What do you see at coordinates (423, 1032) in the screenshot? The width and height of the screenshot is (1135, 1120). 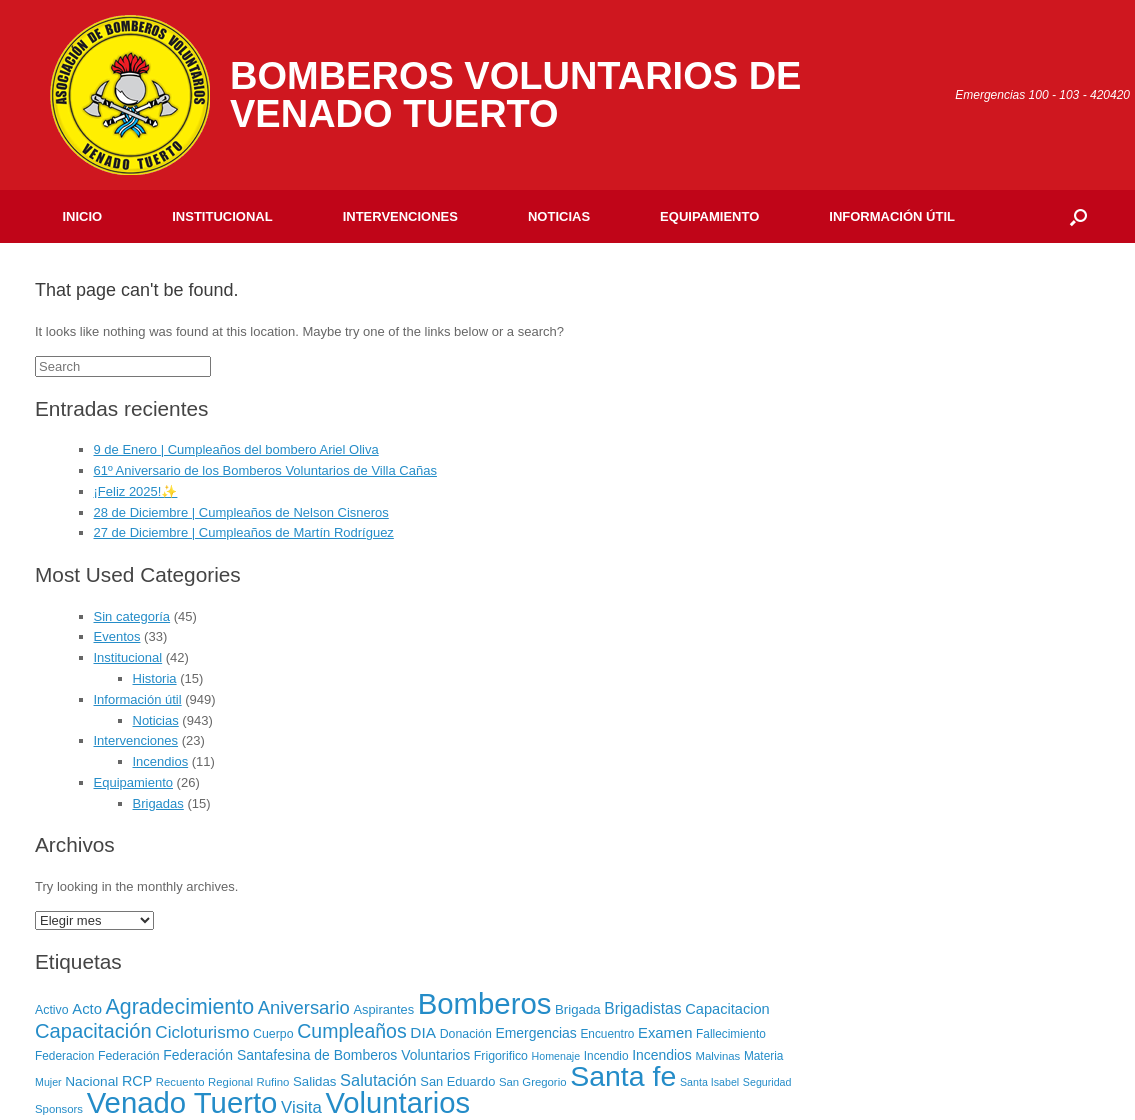 I see `DIA [DIA (17 elementos)]` at bounding box center [423, 1032].